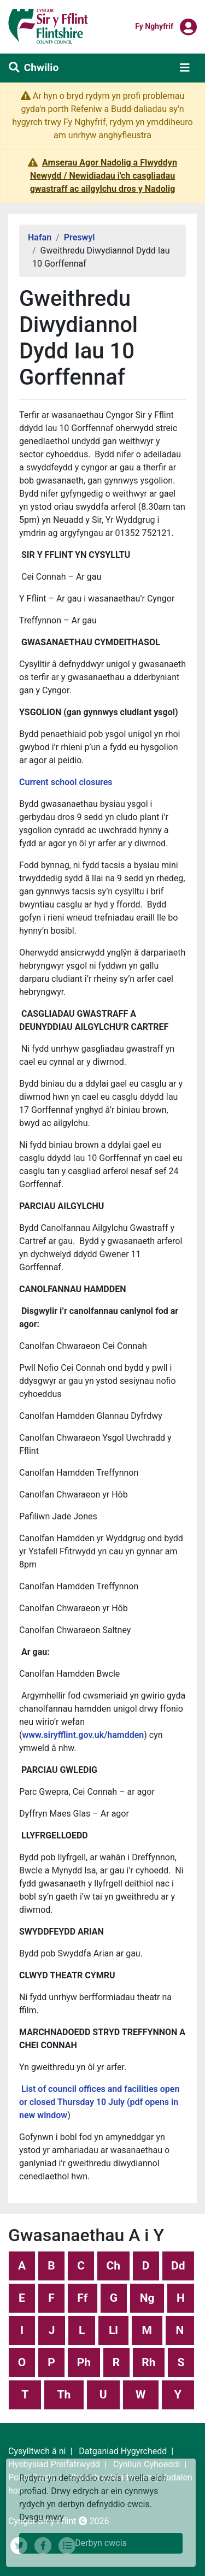 The width and height of the screenshot is (205, 2576). Describe the element at coordinates (113, 2330) in the screenshot. I see `Ll` at that location.